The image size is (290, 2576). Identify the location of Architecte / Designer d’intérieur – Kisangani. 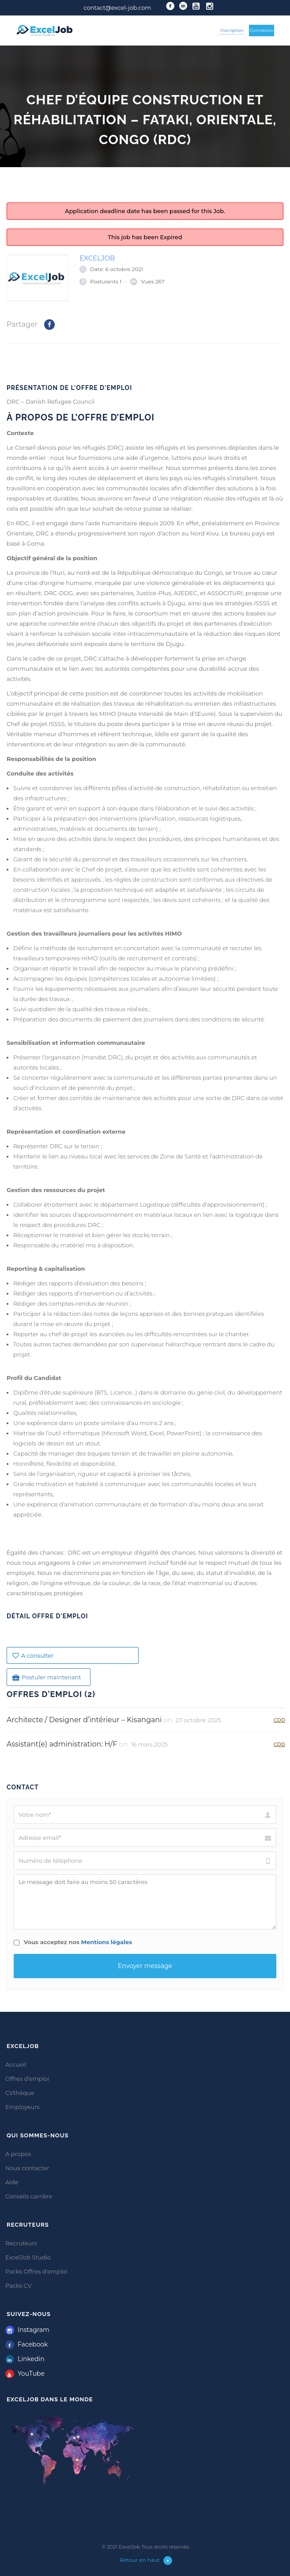
(84, 1720).